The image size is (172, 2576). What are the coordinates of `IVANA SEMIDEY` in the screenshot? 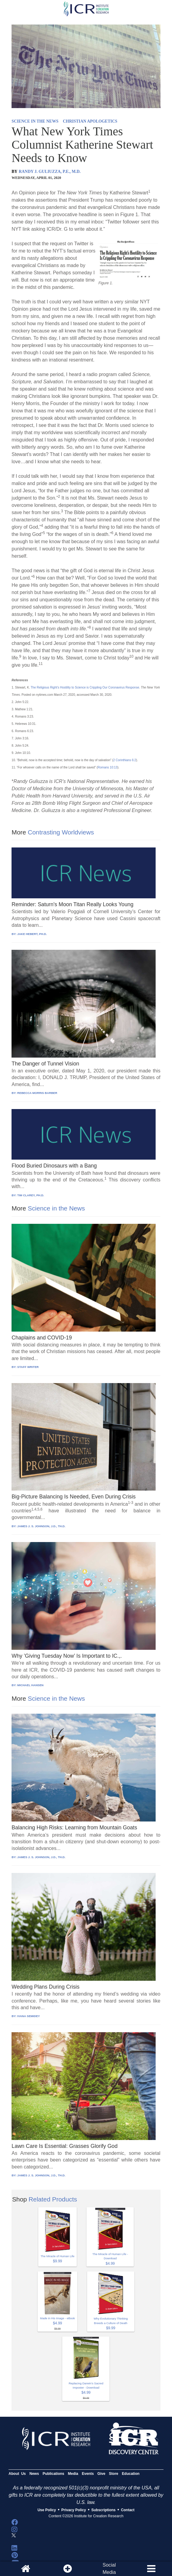 It's located at (28, 2016).